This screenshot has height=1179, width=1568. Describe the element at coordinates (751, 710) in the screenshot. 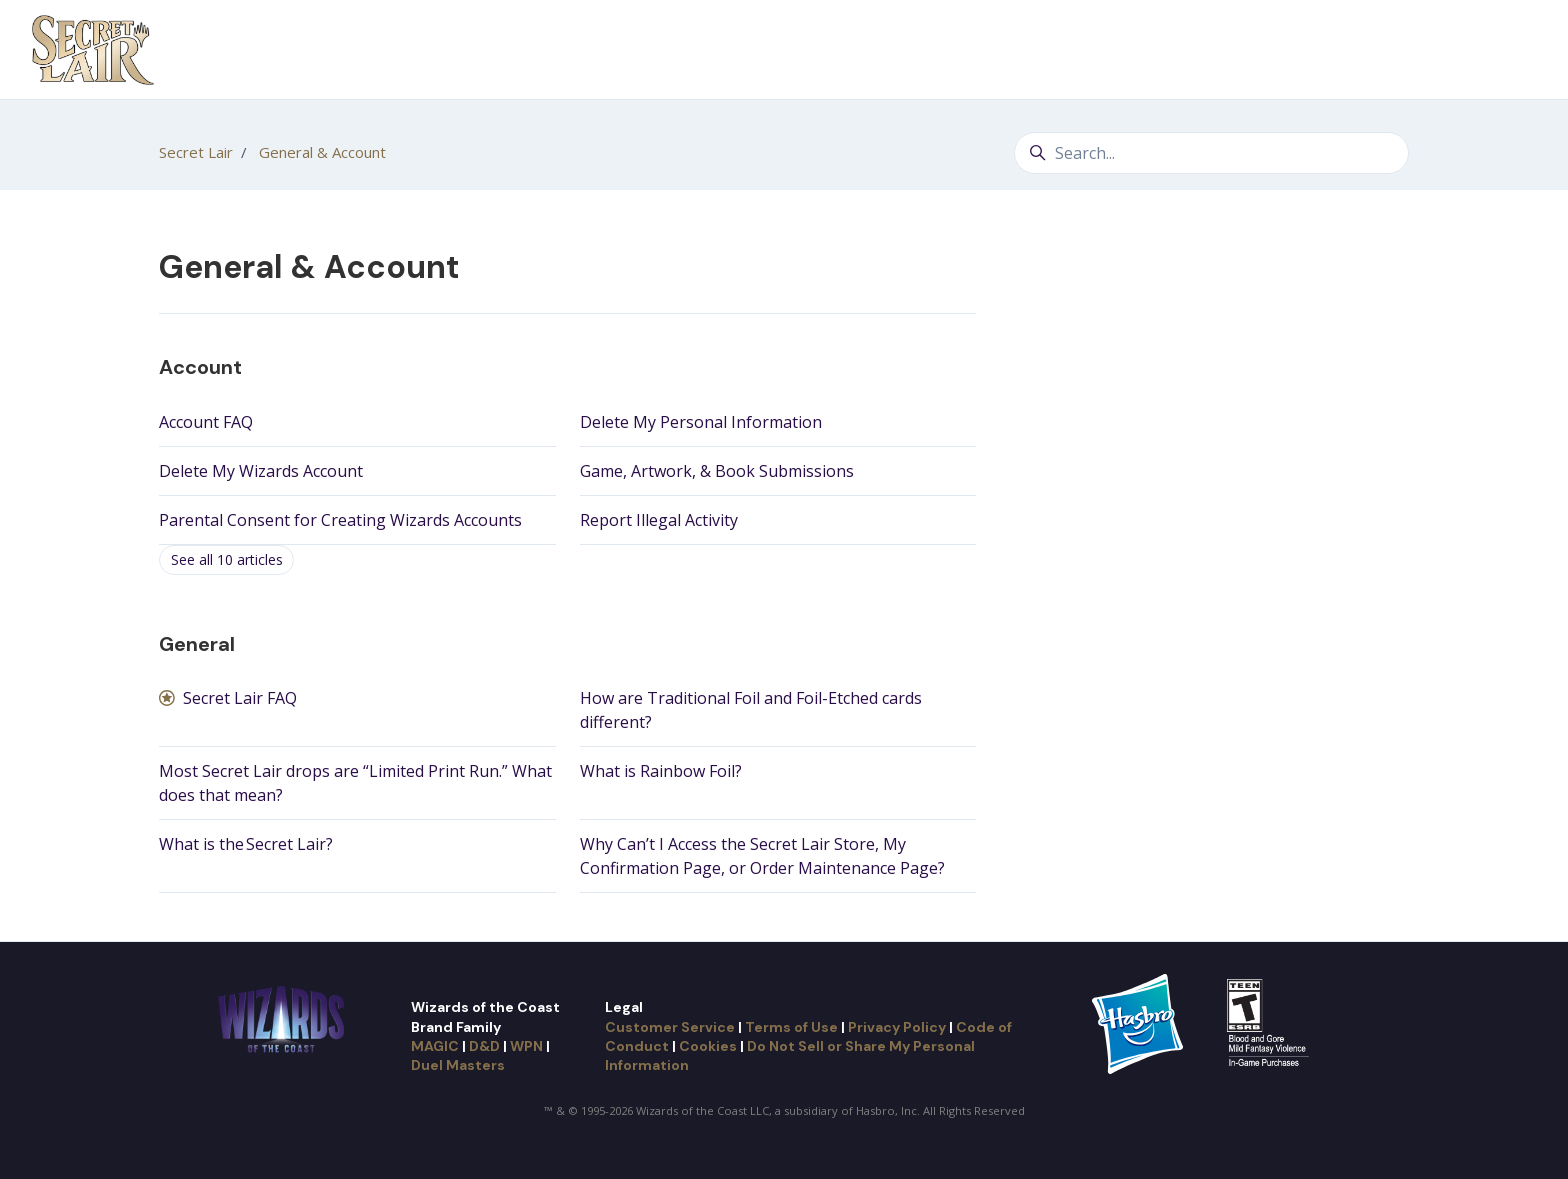

I see `How are Traditional Foil and Foil-Etched cards different?` at that location.